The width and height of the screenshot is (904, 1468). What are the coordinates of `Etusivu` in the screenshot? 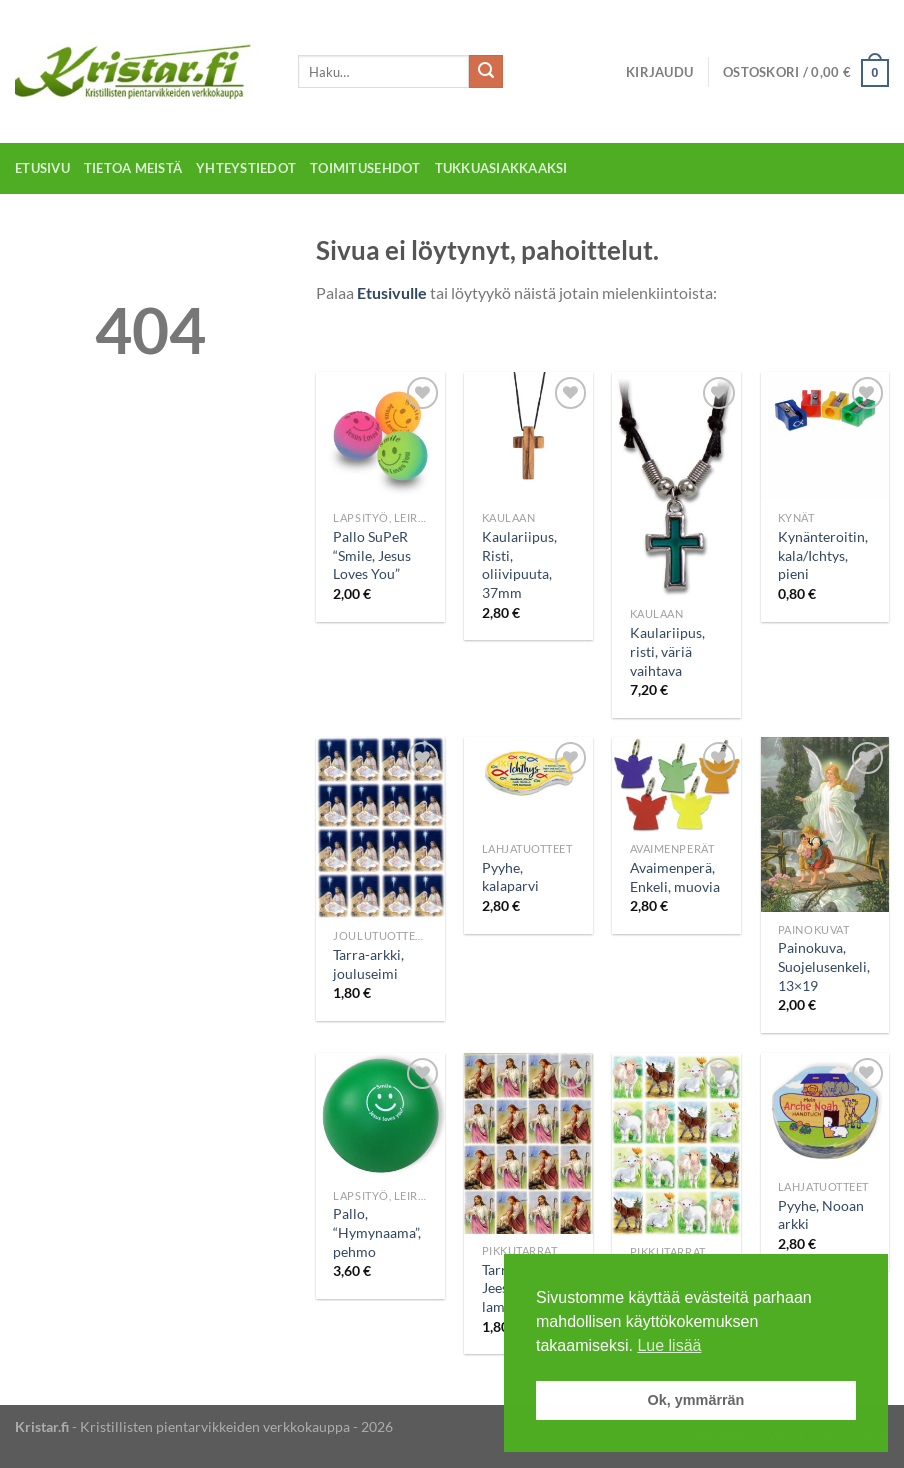 It's located at (42, 168).